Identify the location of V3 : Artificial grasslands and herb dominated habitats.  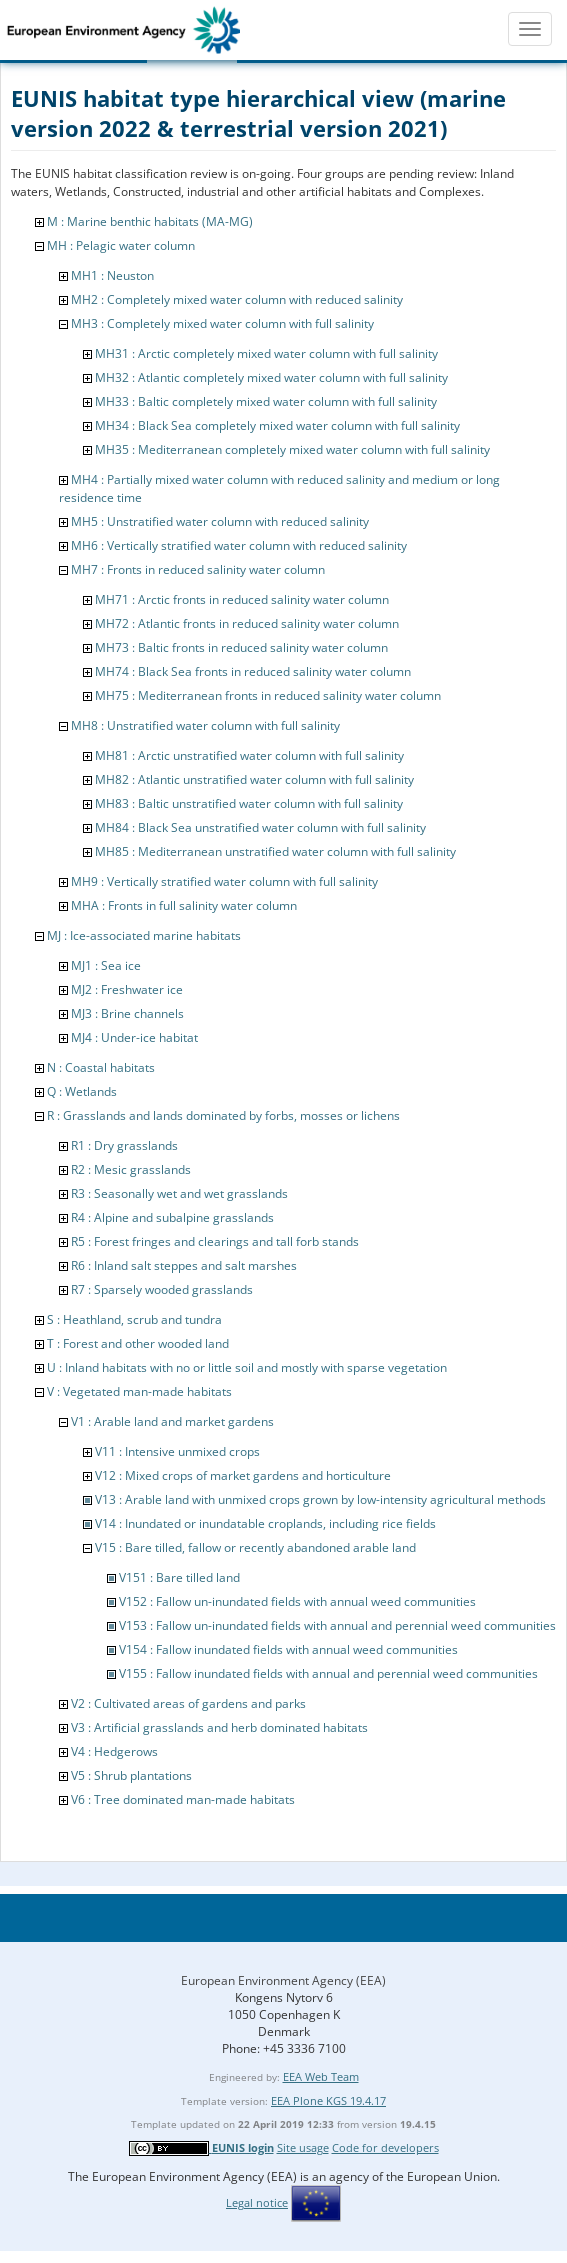
(219, 1727).